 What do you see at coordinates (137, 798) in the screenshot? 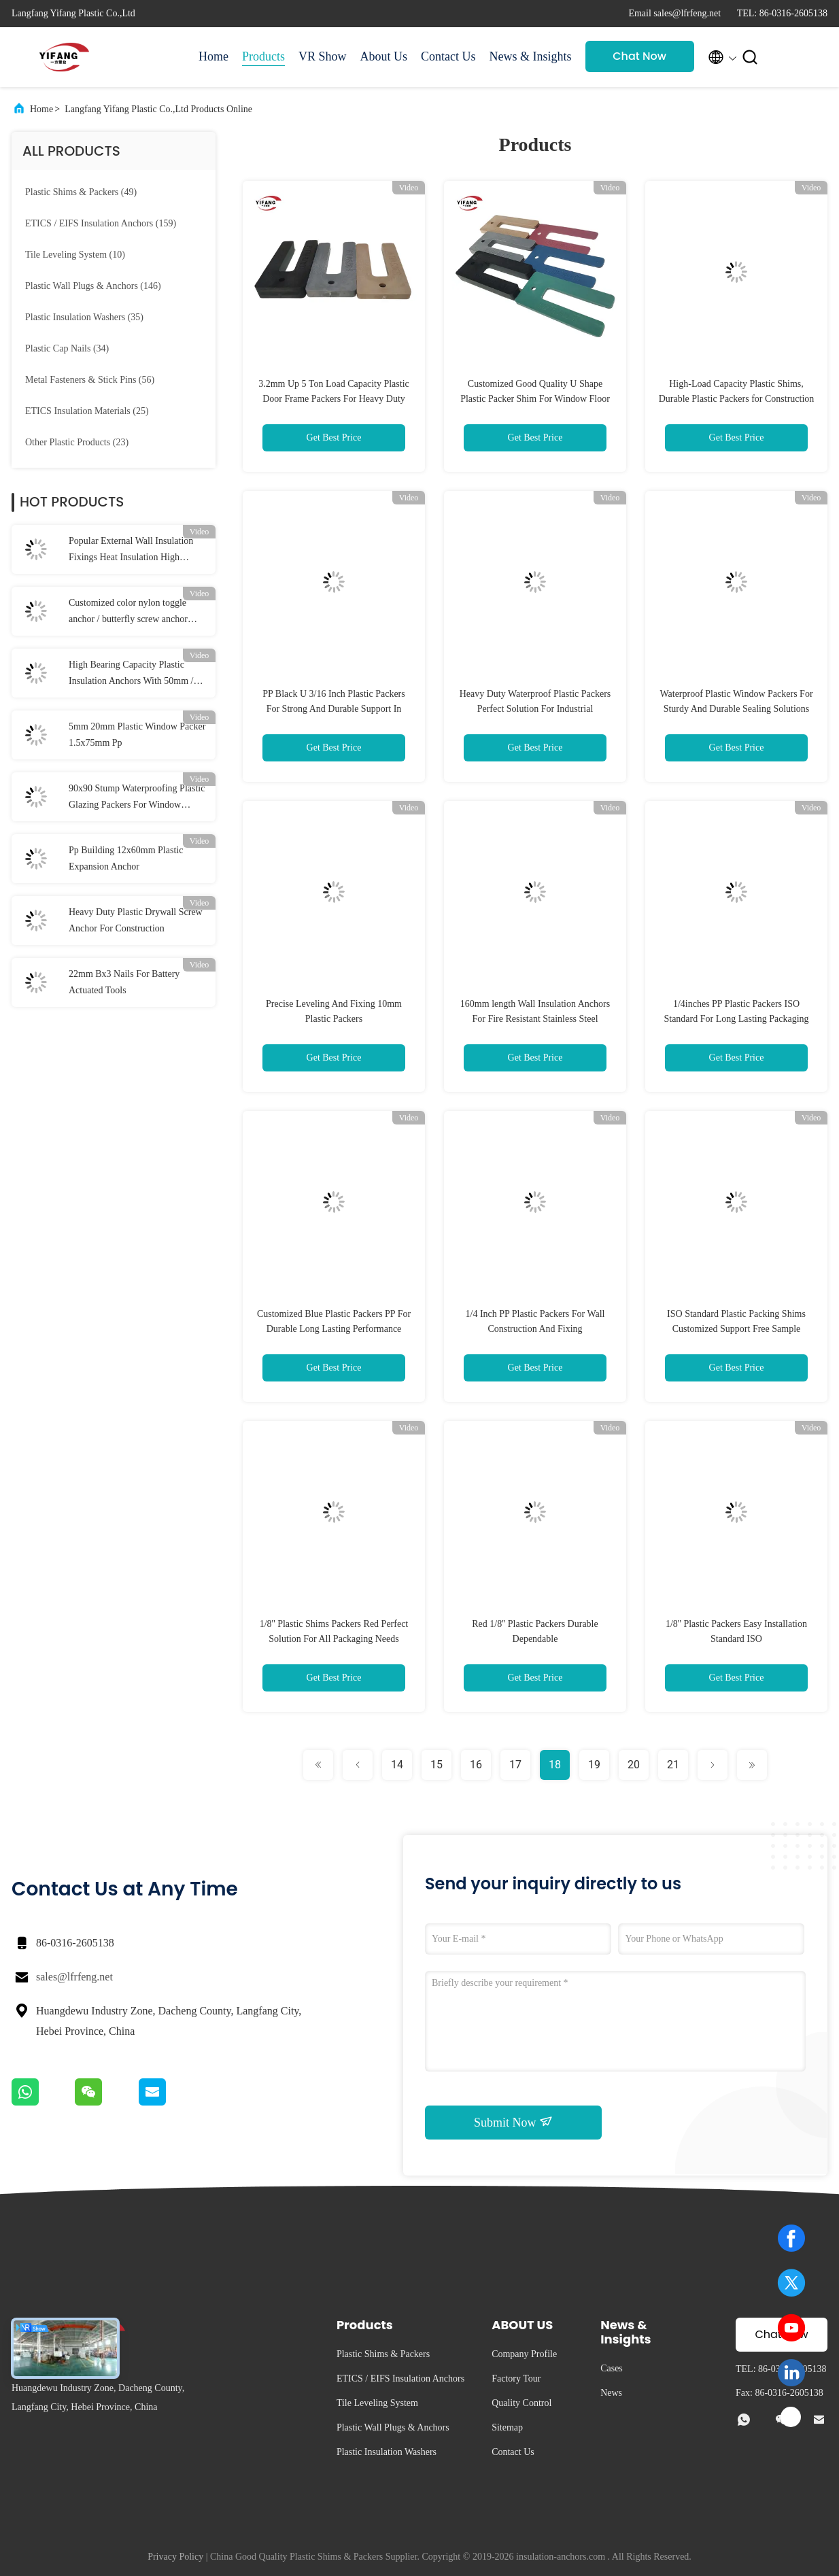
I see `90x90 Stump Waterproofing Plastic Glazing Packers For Window Stump` at bounding box center [137, 798].